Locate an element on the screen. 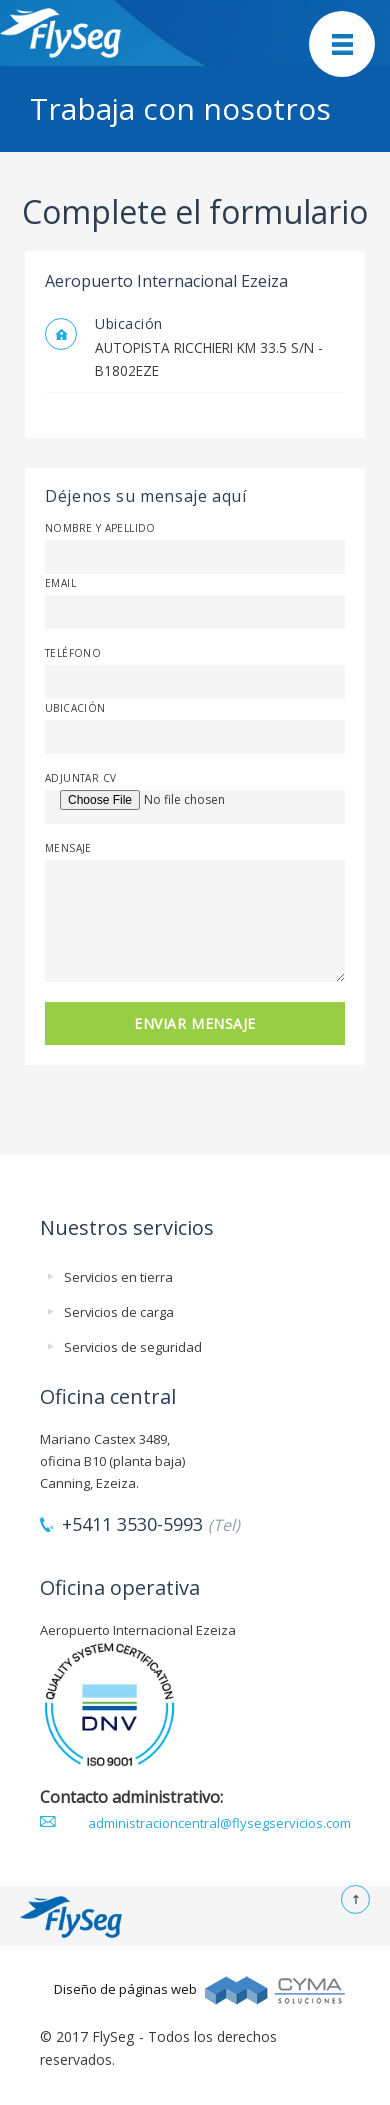 This screenshot has height=2105, width=390. Ubicación is located at coordinates (75, 708).